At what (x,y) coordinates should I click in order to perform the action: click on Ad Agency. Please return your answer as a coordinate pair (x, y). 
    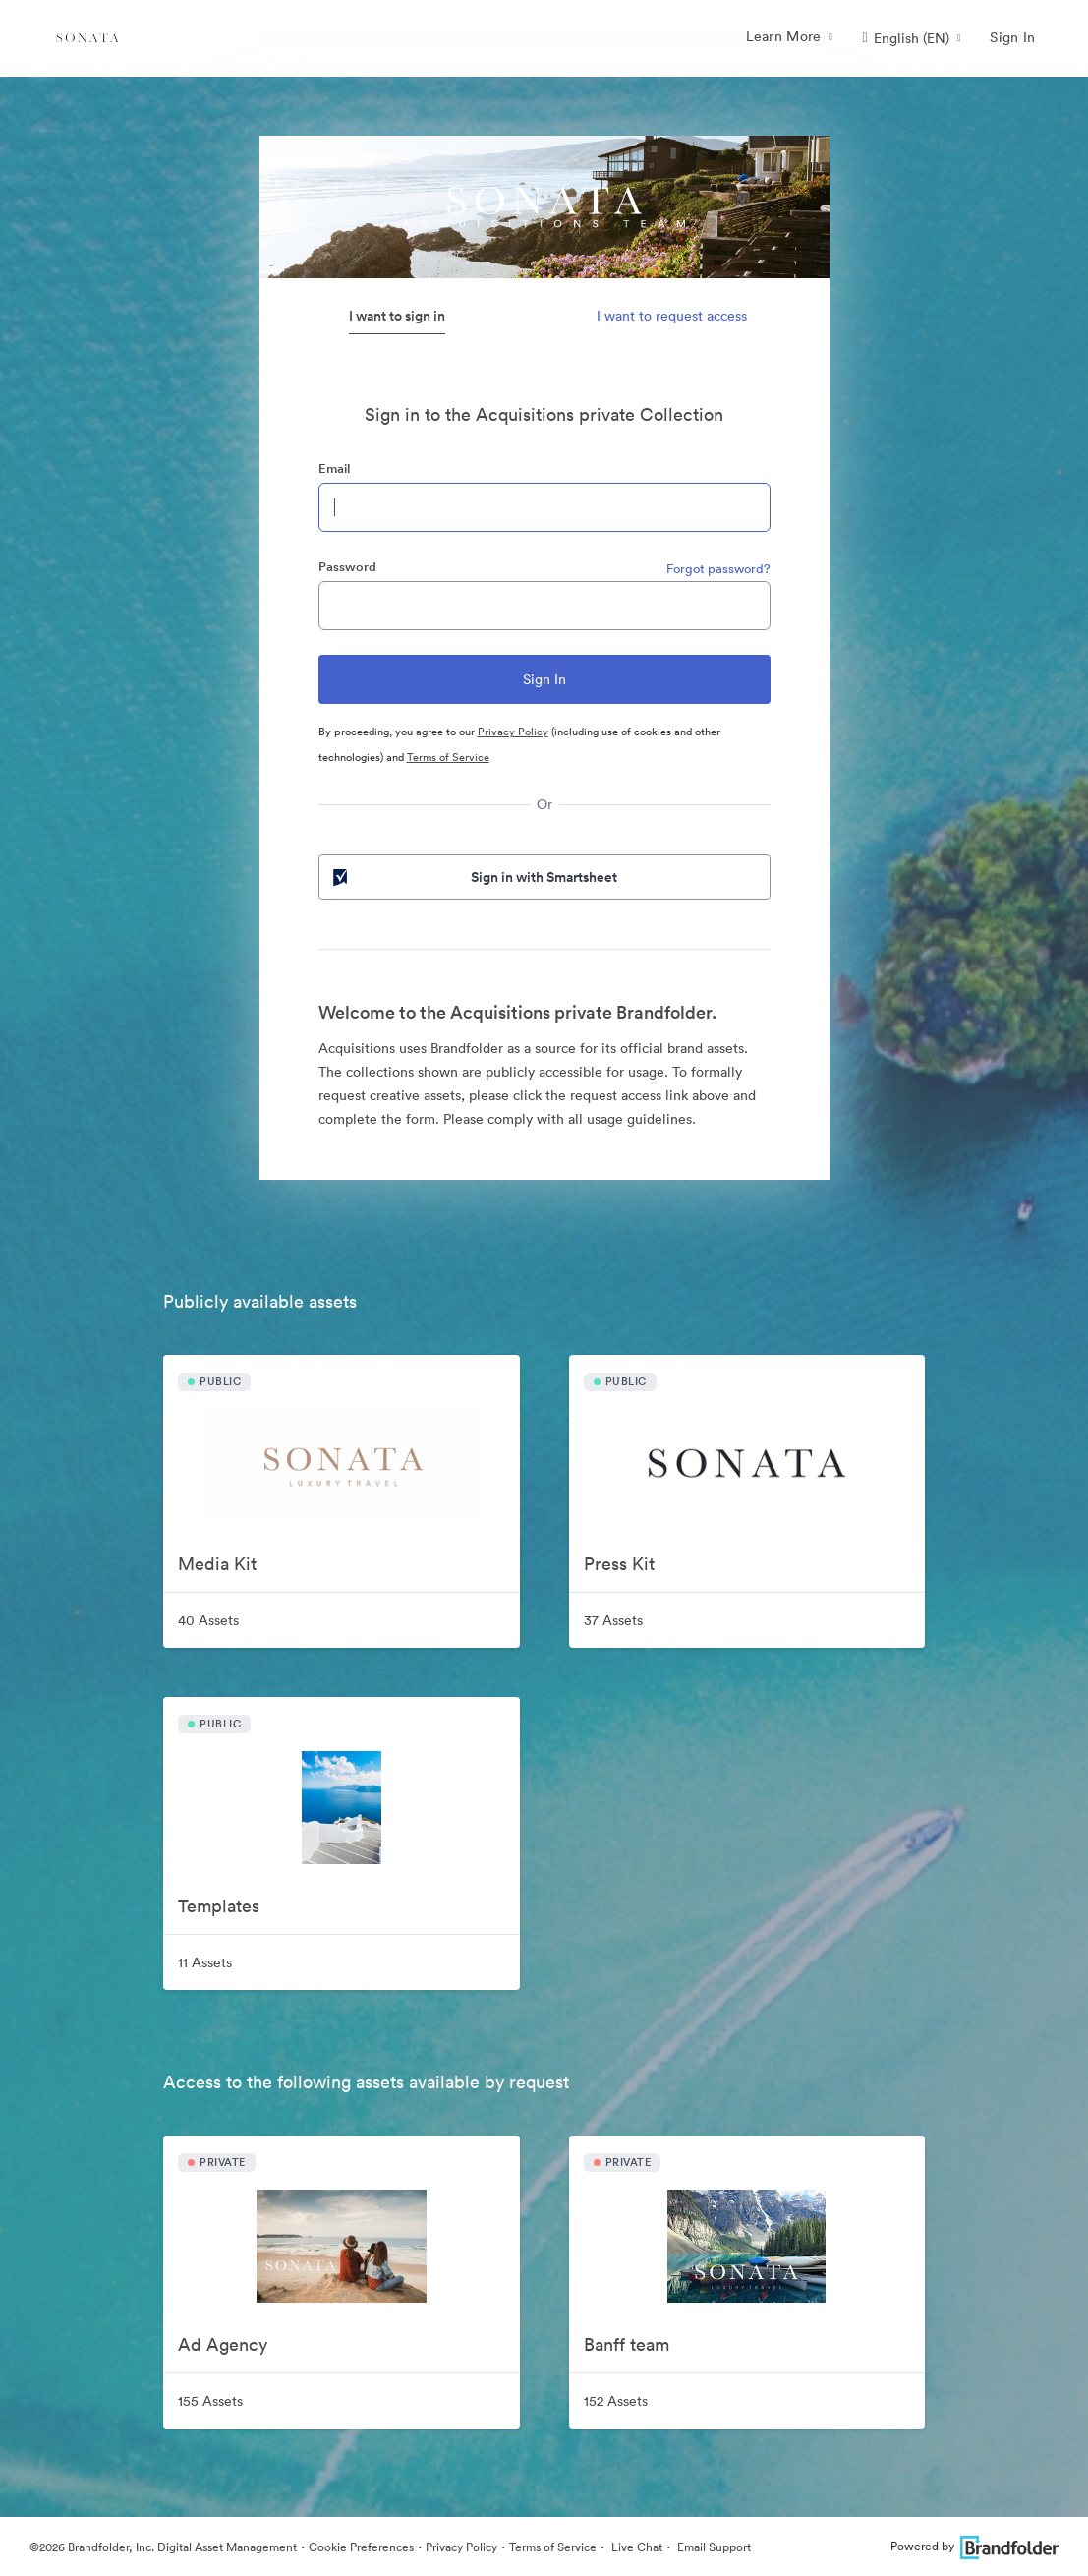
    Looking at the image, I should click on (222, 2344).